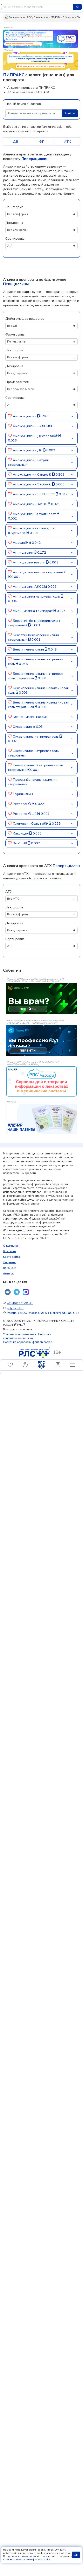  Describe the element at coordinates (40, 38) in the screenshot. I see `[method-of-use-banner]` at that location.